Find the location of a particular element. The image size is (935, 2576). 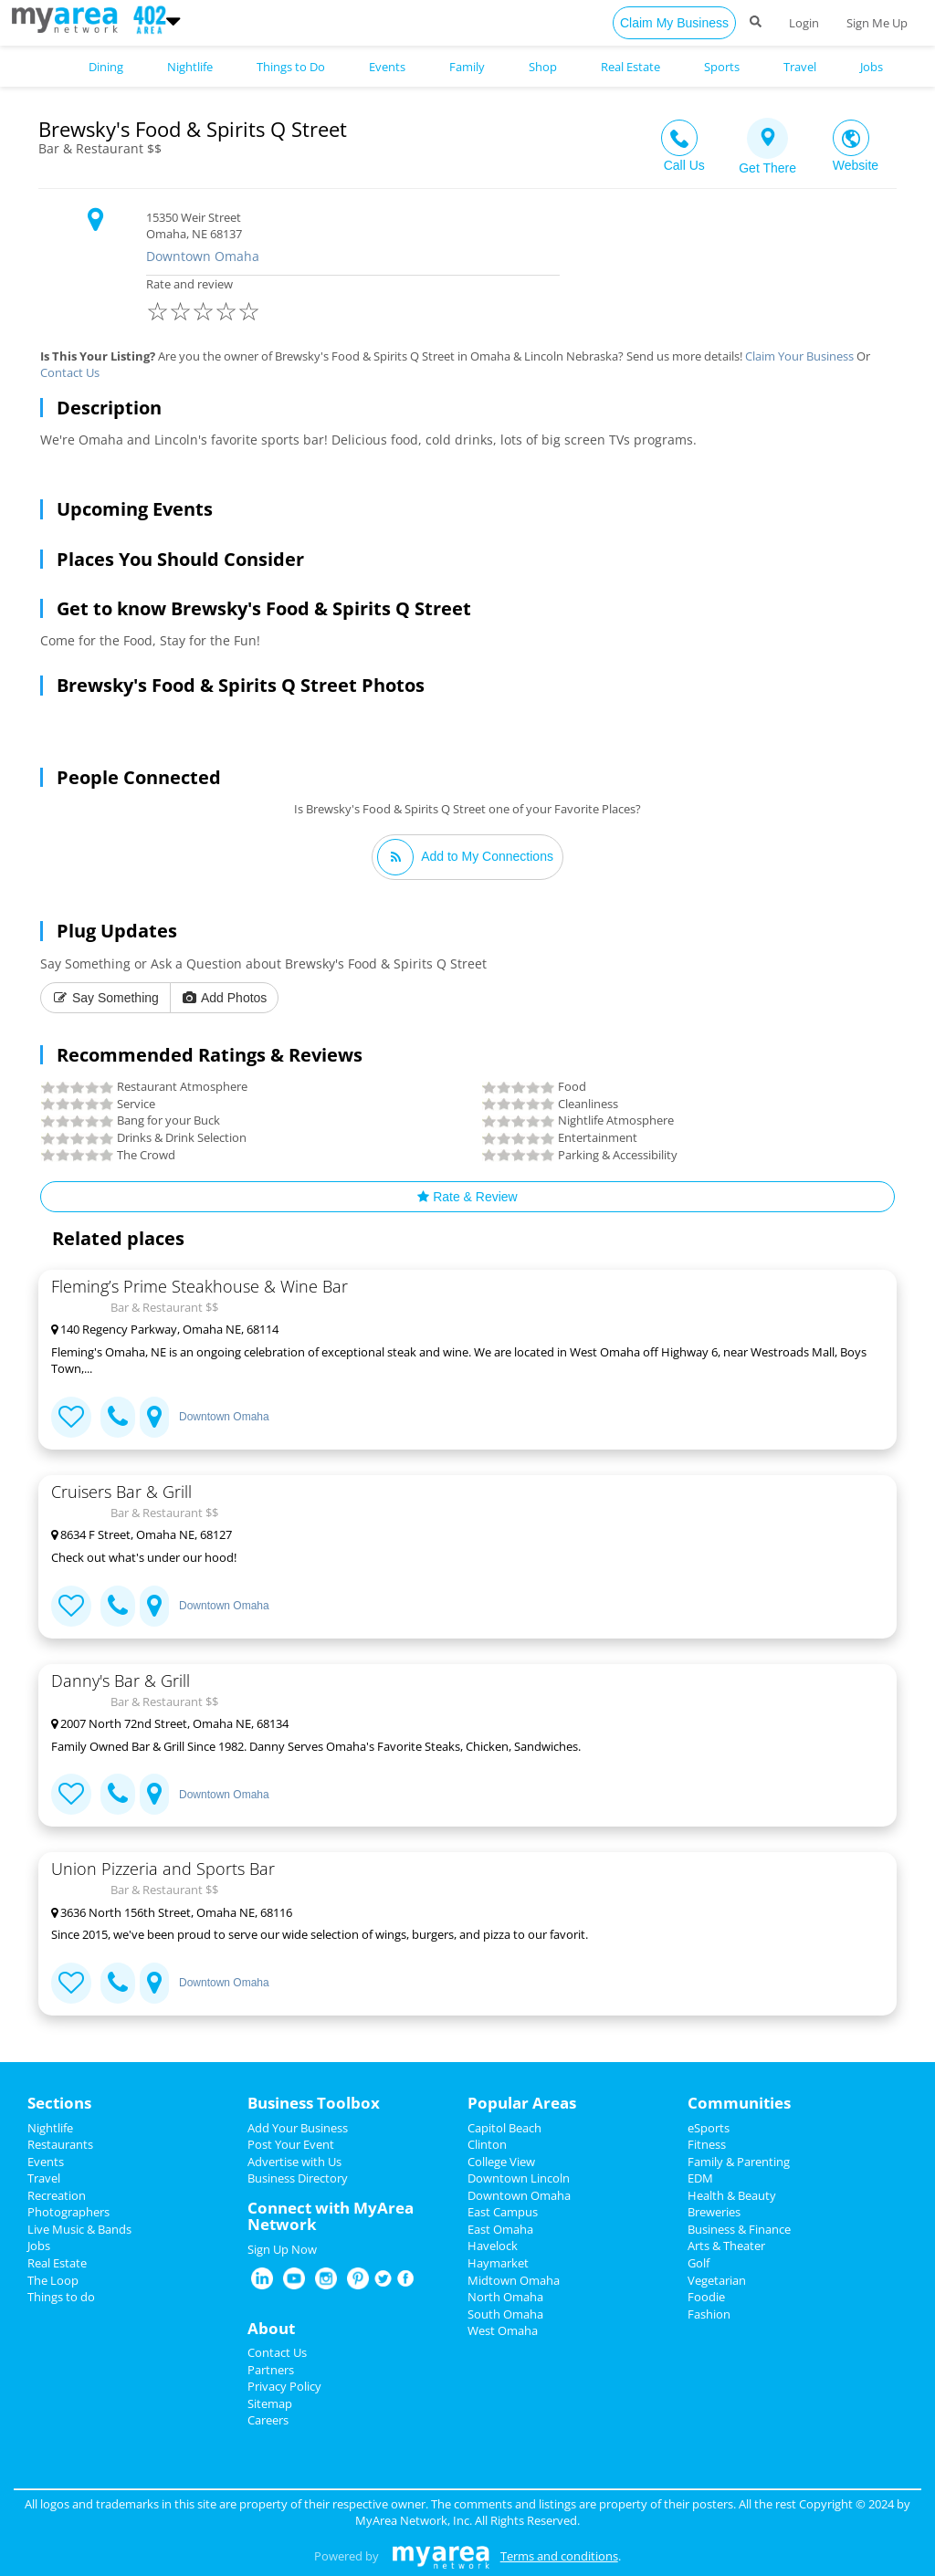

Add Your Business is located at coordinates (297, 2128).